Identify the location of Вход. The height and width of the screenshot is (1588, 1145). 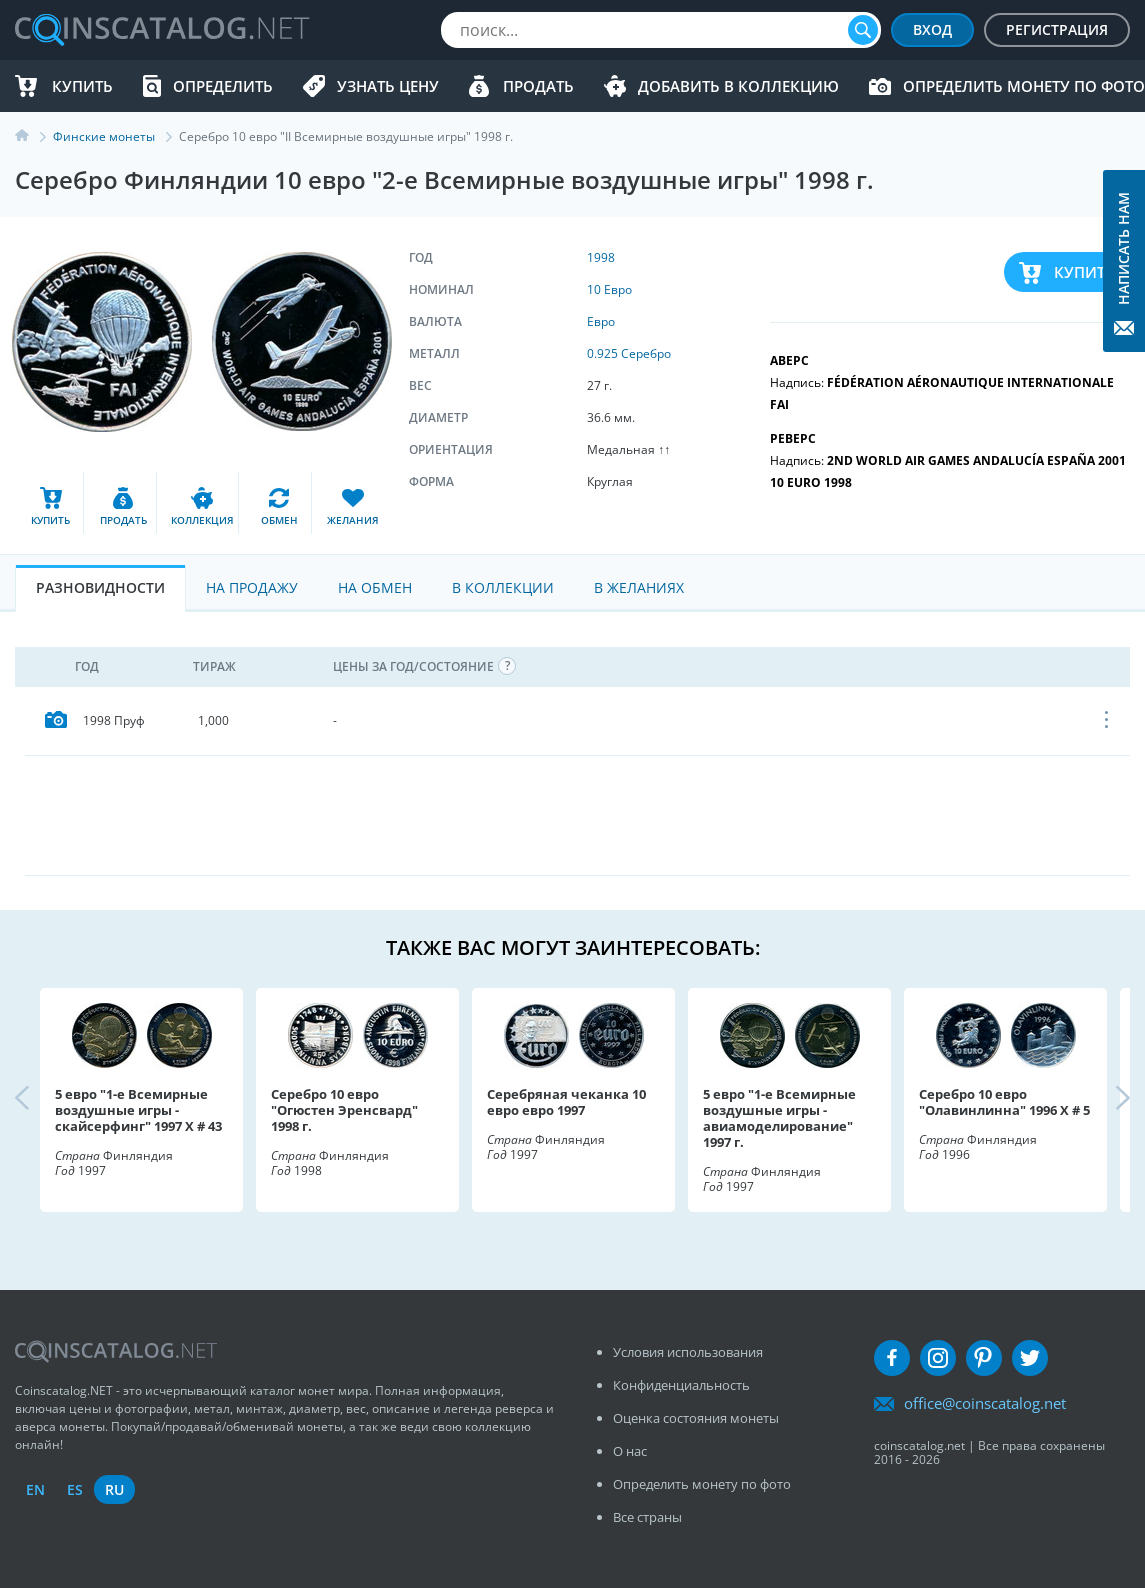
(932, 29).